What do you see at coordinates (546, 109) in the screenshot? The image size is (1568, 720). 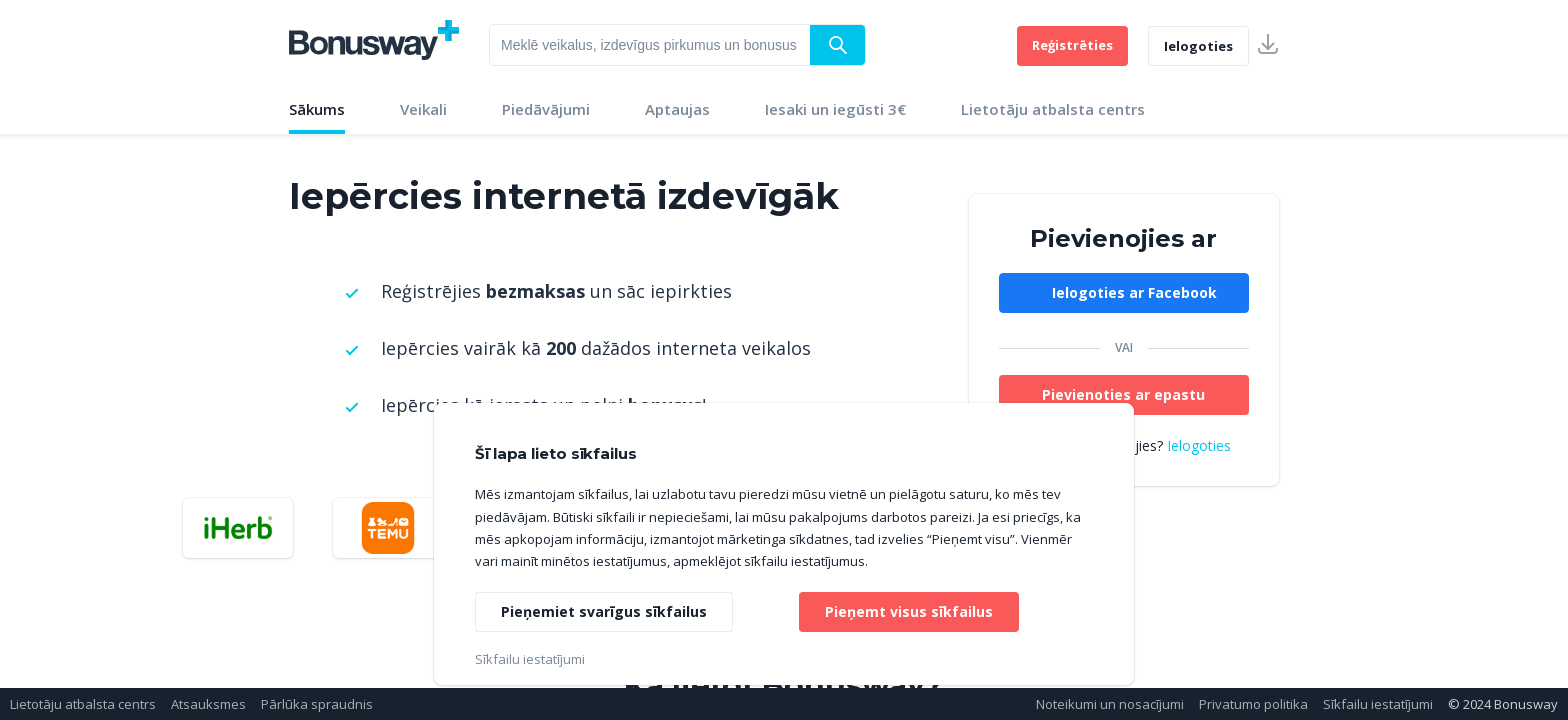 I see `Piedāvājumi` at bounding box center [546, 109].